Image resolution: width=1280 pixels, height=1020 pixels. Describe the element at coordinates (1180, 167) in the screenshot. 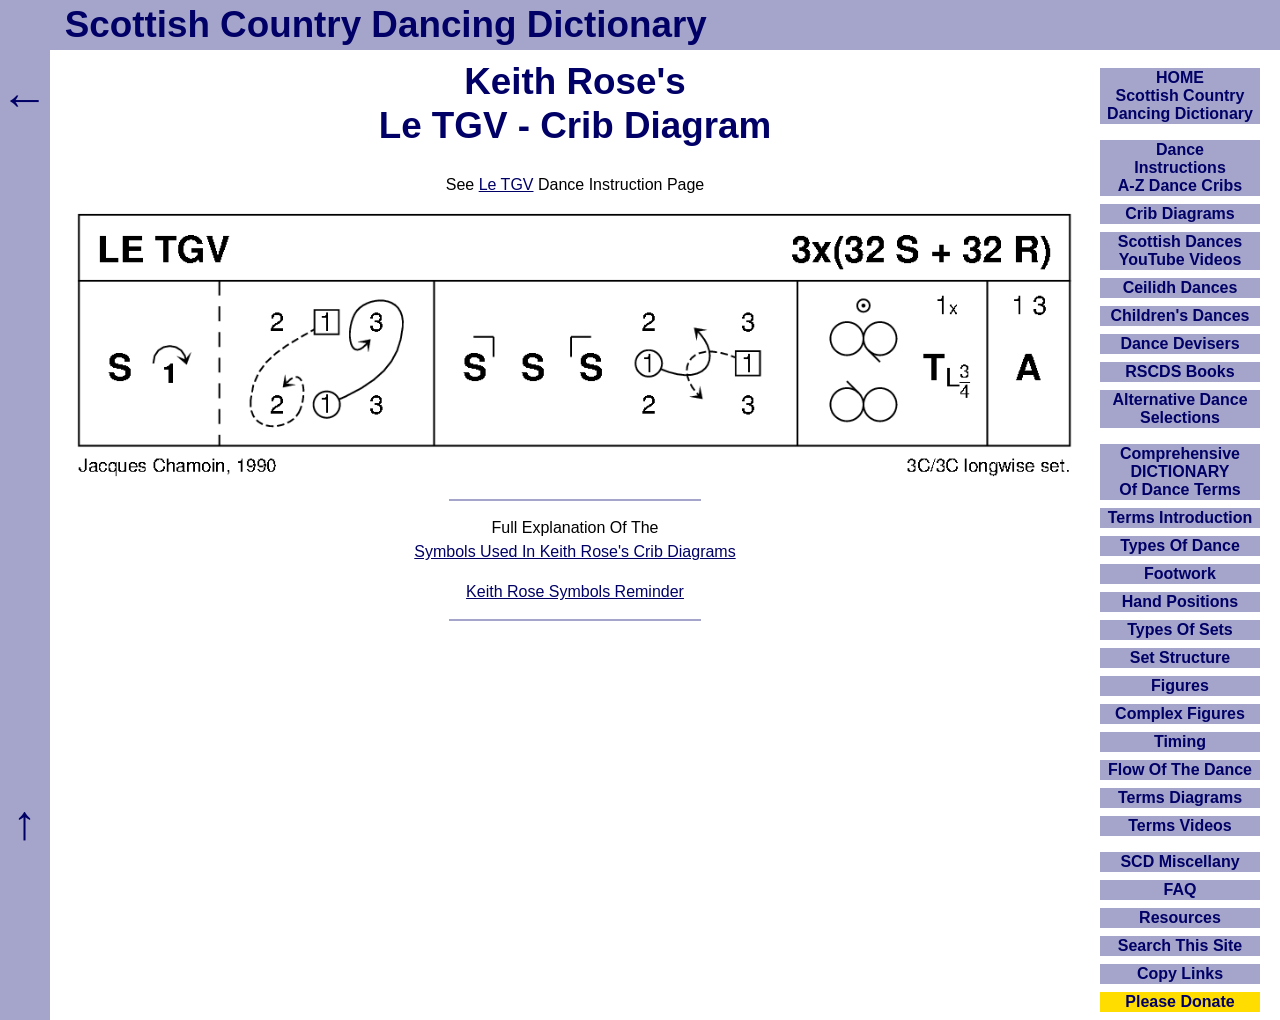

I see `DanceInstructionsA-Z Dance Cribs` at that location.